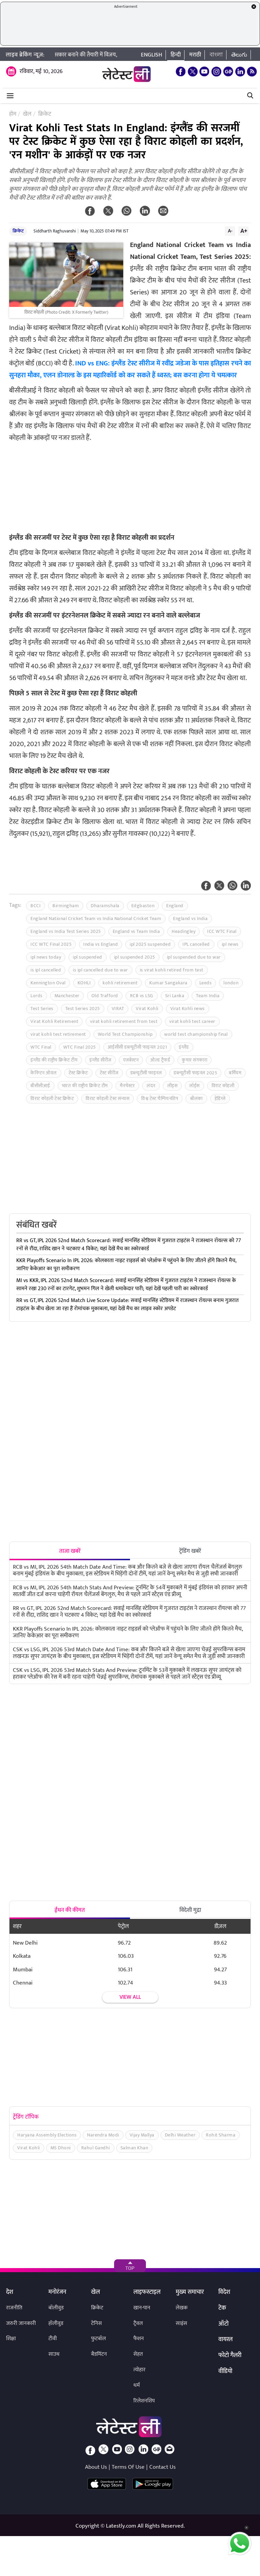  Describe the element at coordinates (107, 1098) in the screenshot. I see `विराट कोहली टेस्ट संन्यास` at that location.